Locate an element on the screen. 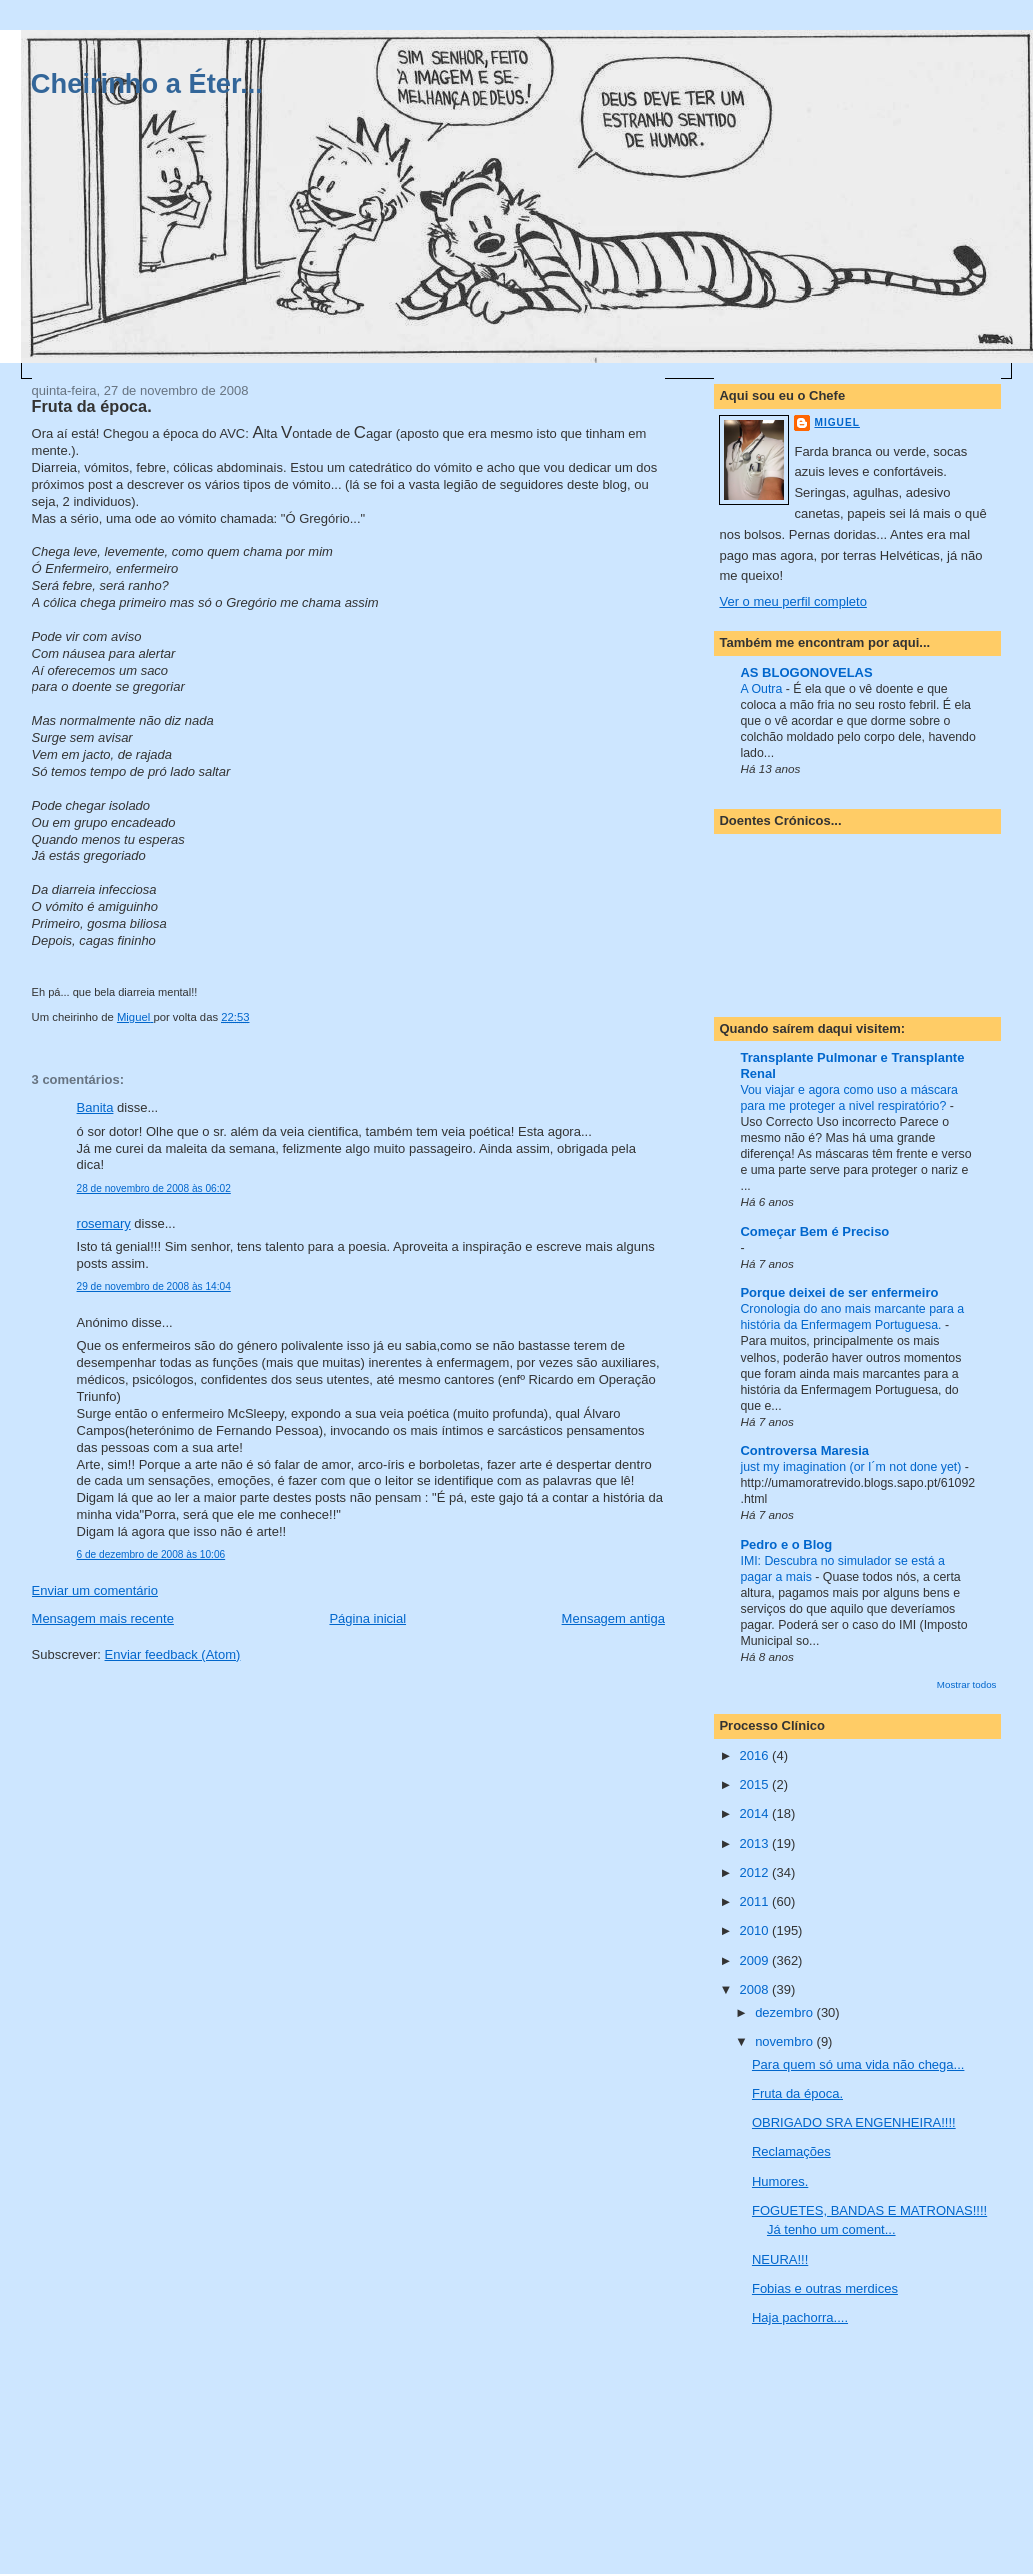 The image size is (1033, 2574). Enviar um comentário is located at coordinates (95, 1590).